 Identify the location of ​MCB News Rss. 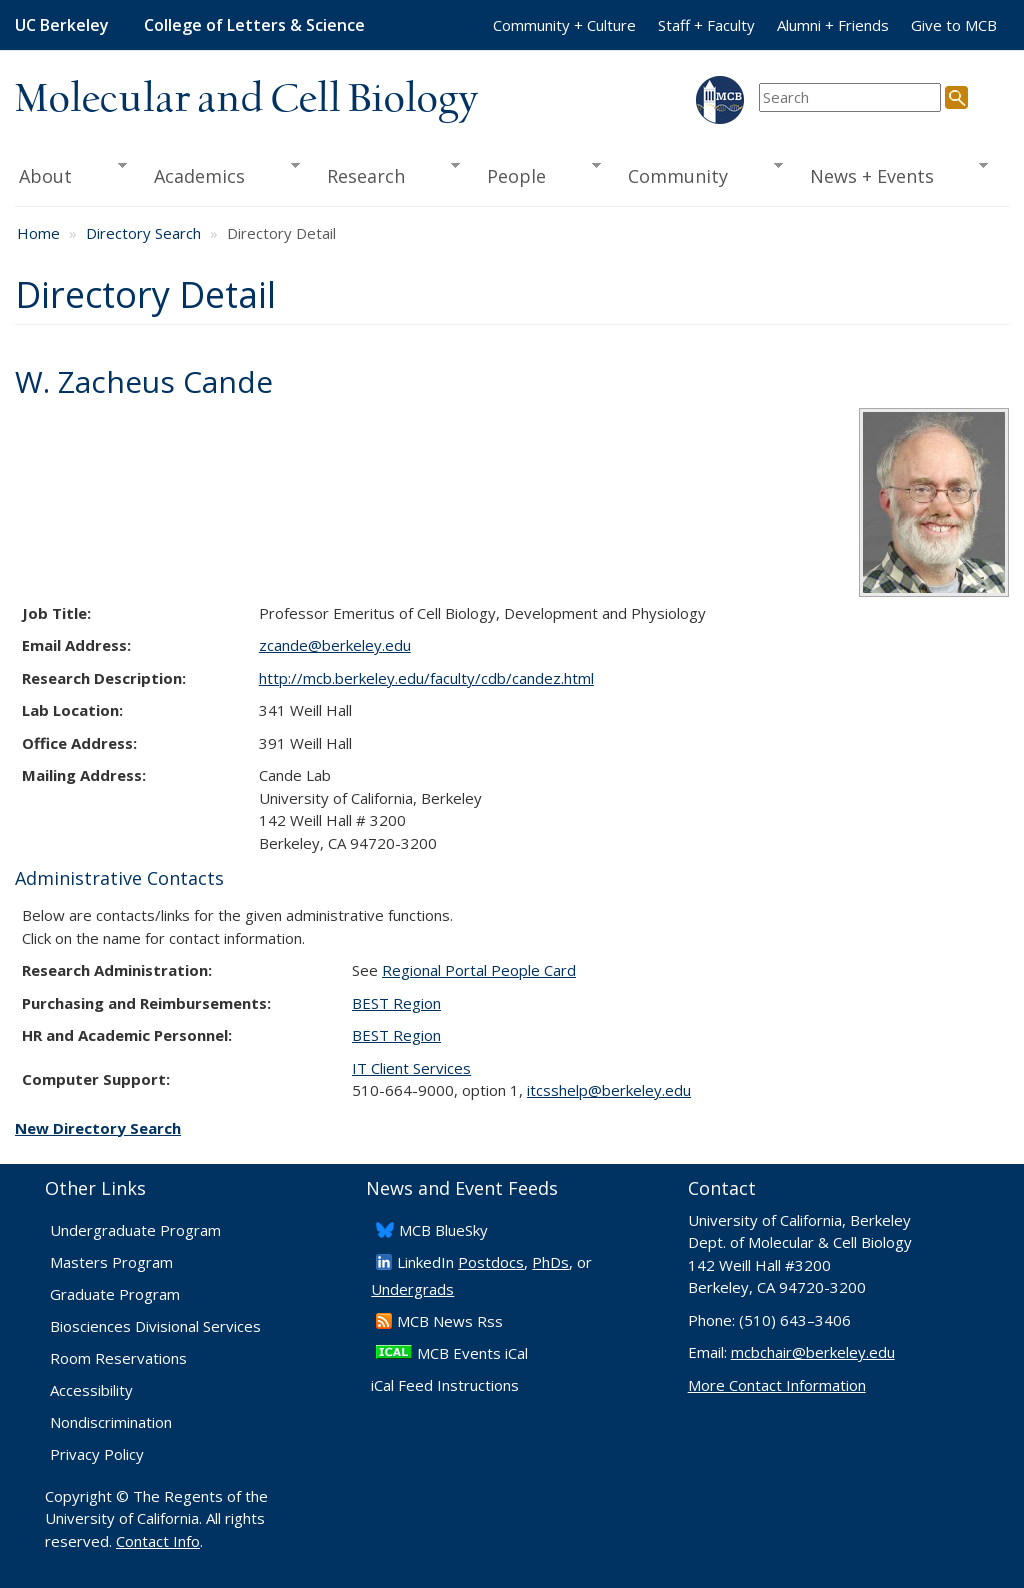
(450, 1321).